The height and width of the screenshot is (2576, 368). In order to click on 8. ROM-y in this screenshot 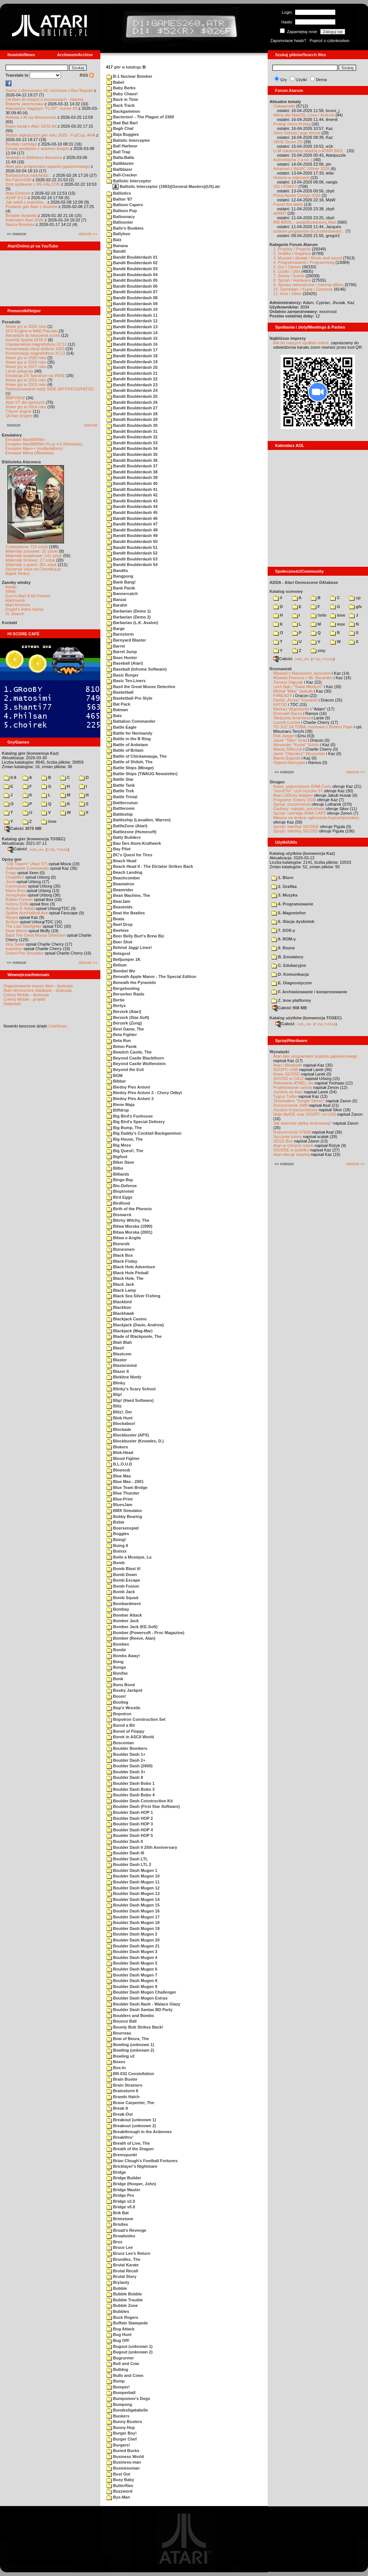, I will do `click(283, 939)`.